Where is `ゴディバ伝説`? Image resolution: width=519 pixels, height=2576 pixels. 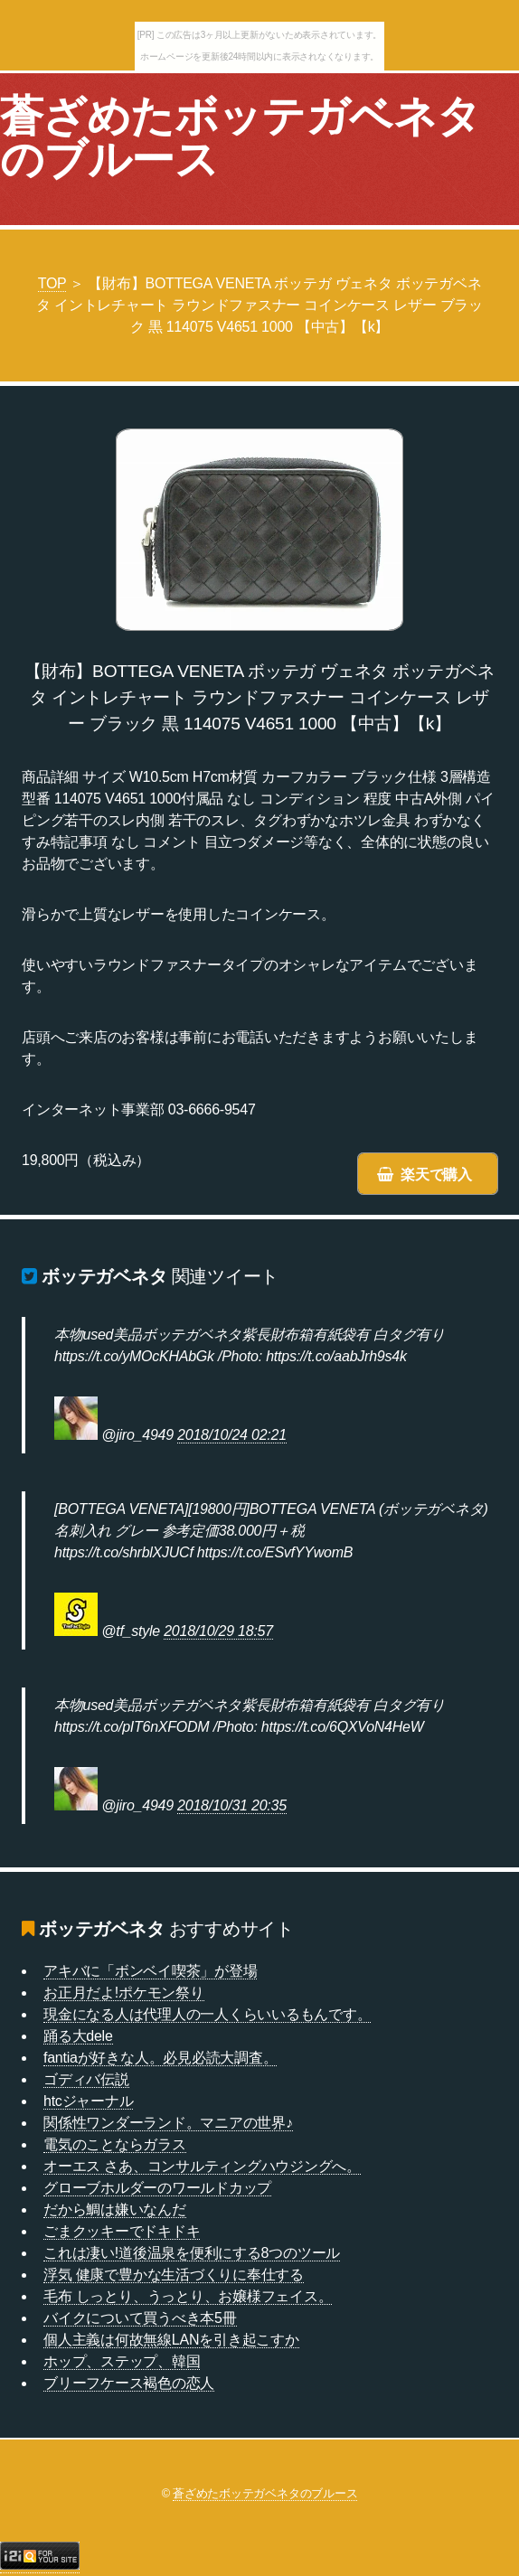
ゴディバ伝説 is located at coordinates (86, 2079).